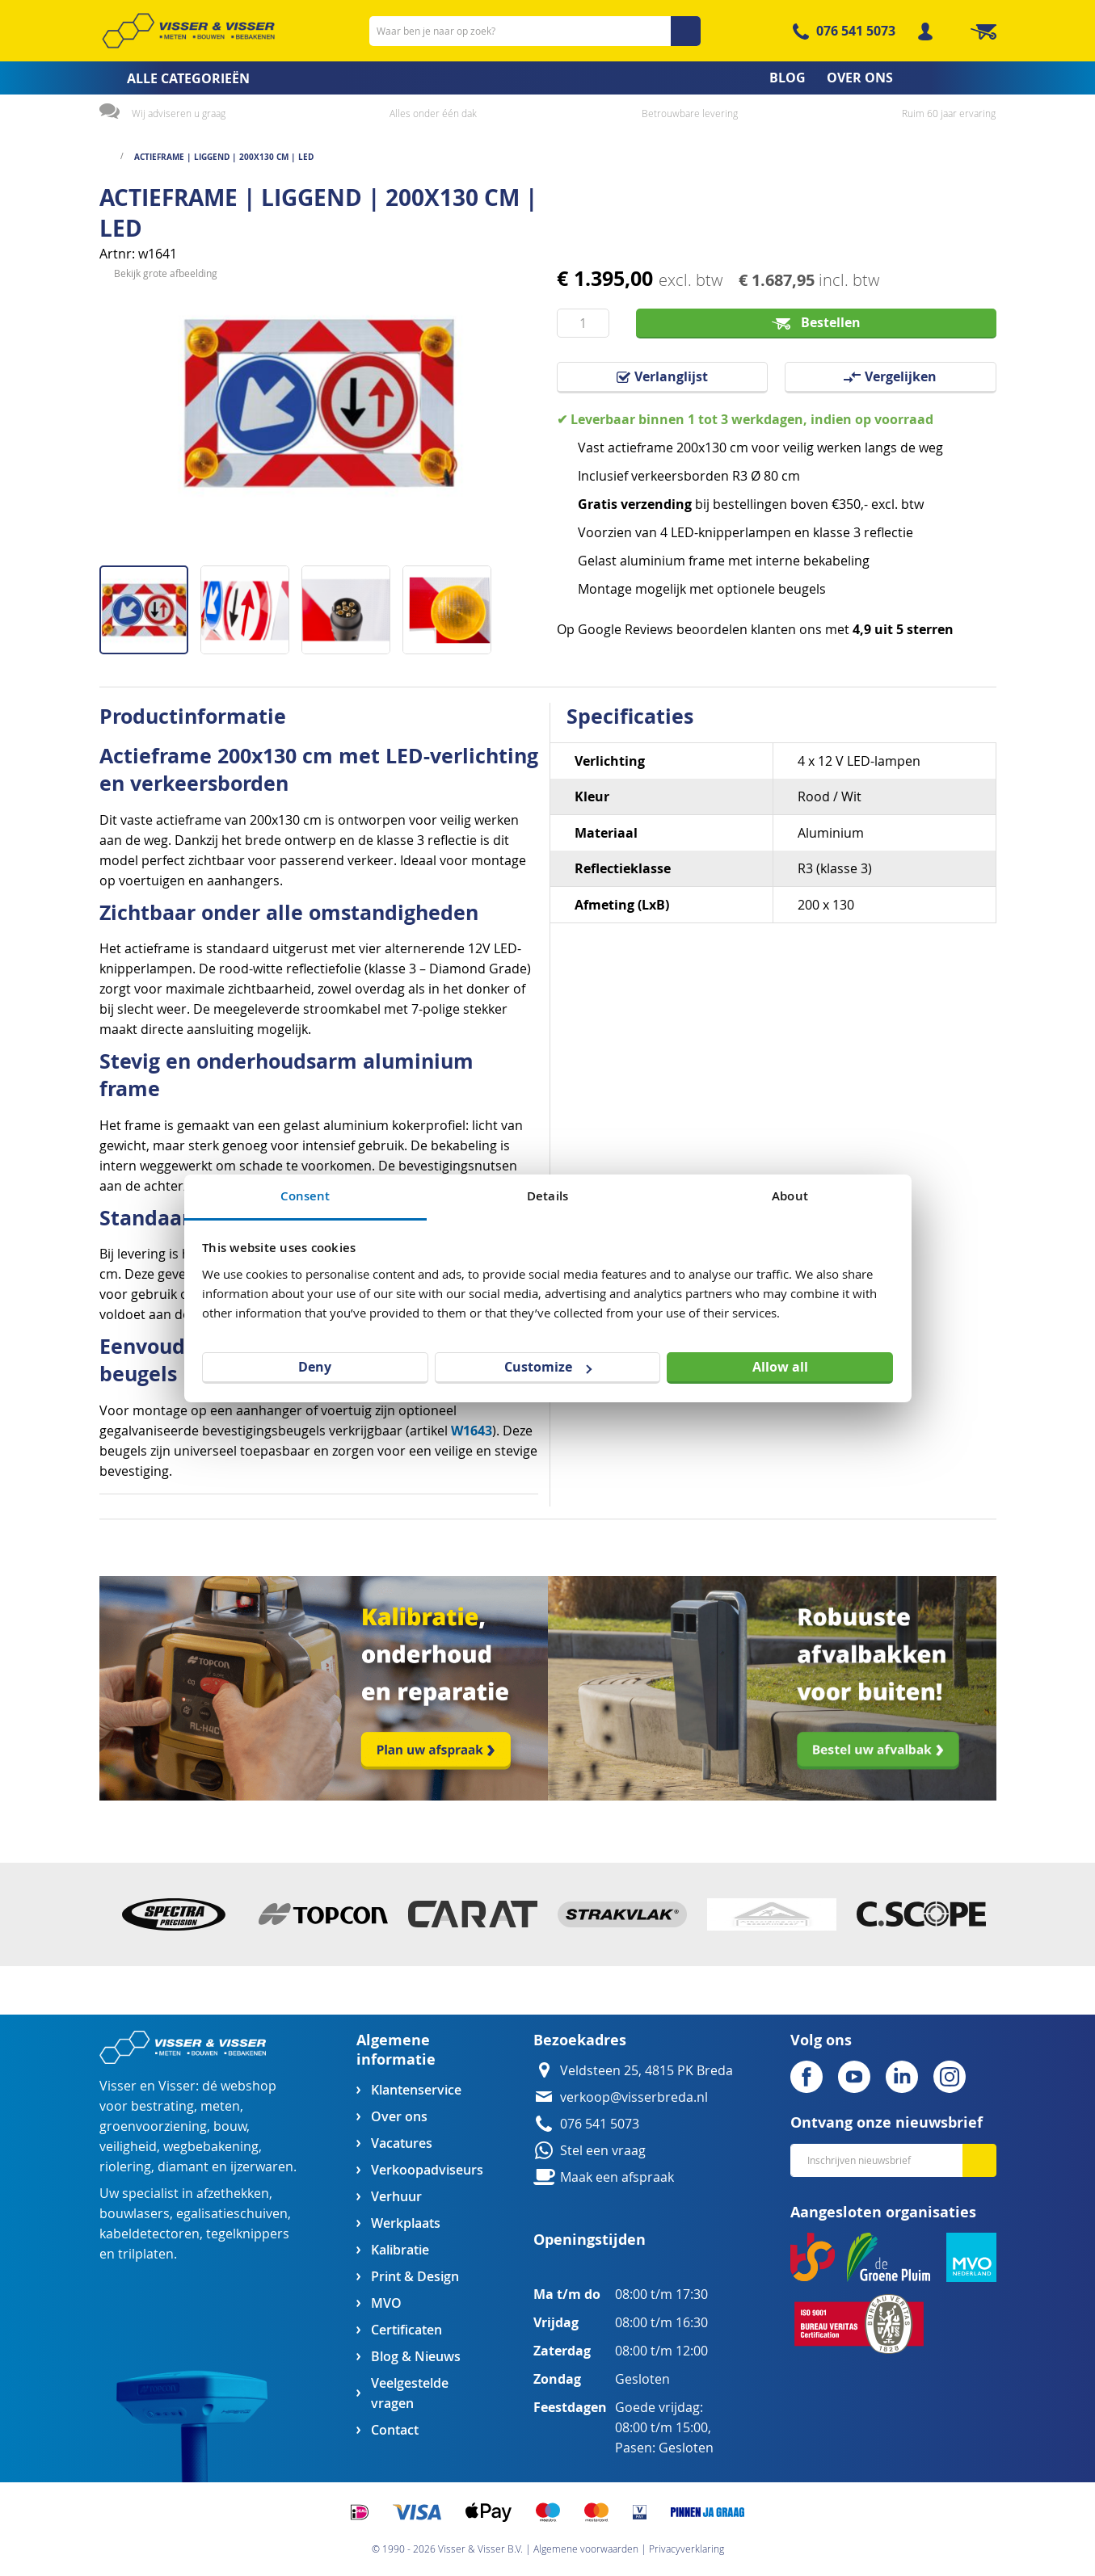 This screenshot has height=2576, width=1095. I want to click on Werkplaats, so click(405, 2223).